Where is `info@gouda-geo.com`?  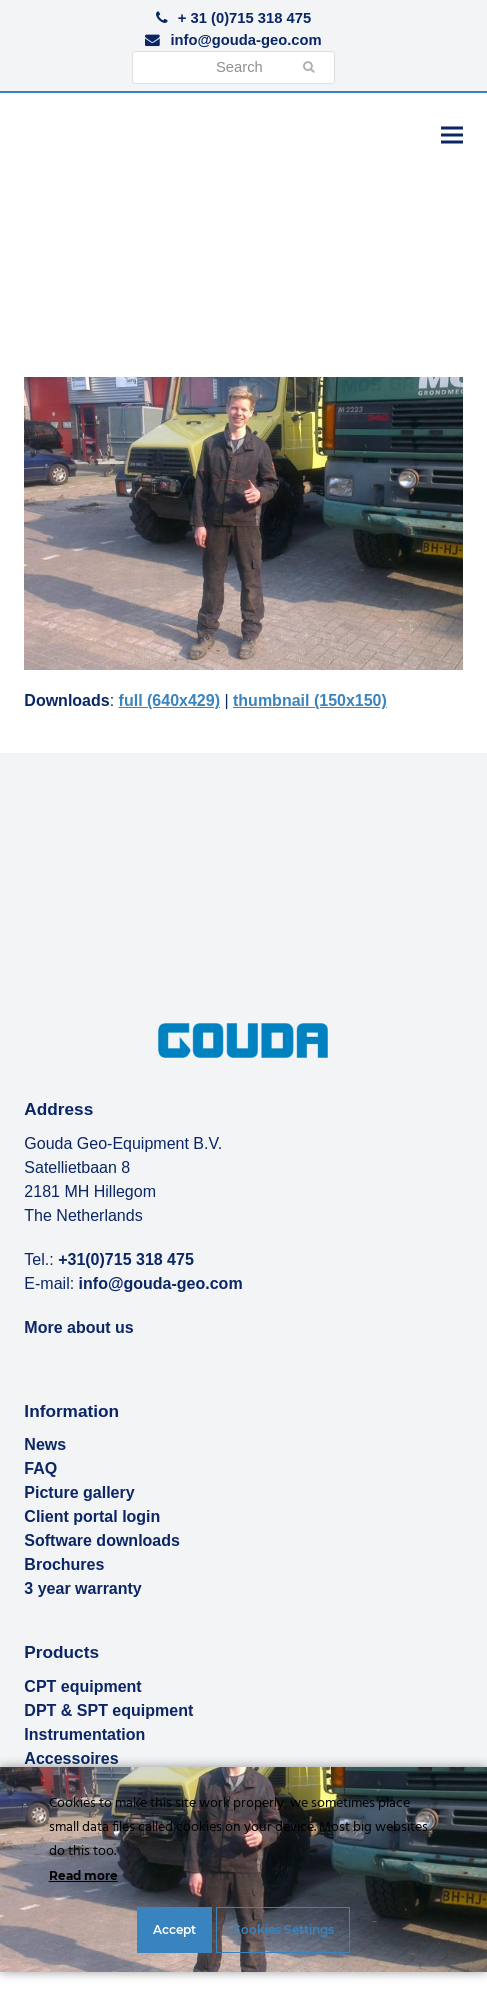 info@gouda-geo.com is located at coordinates (245, 40).